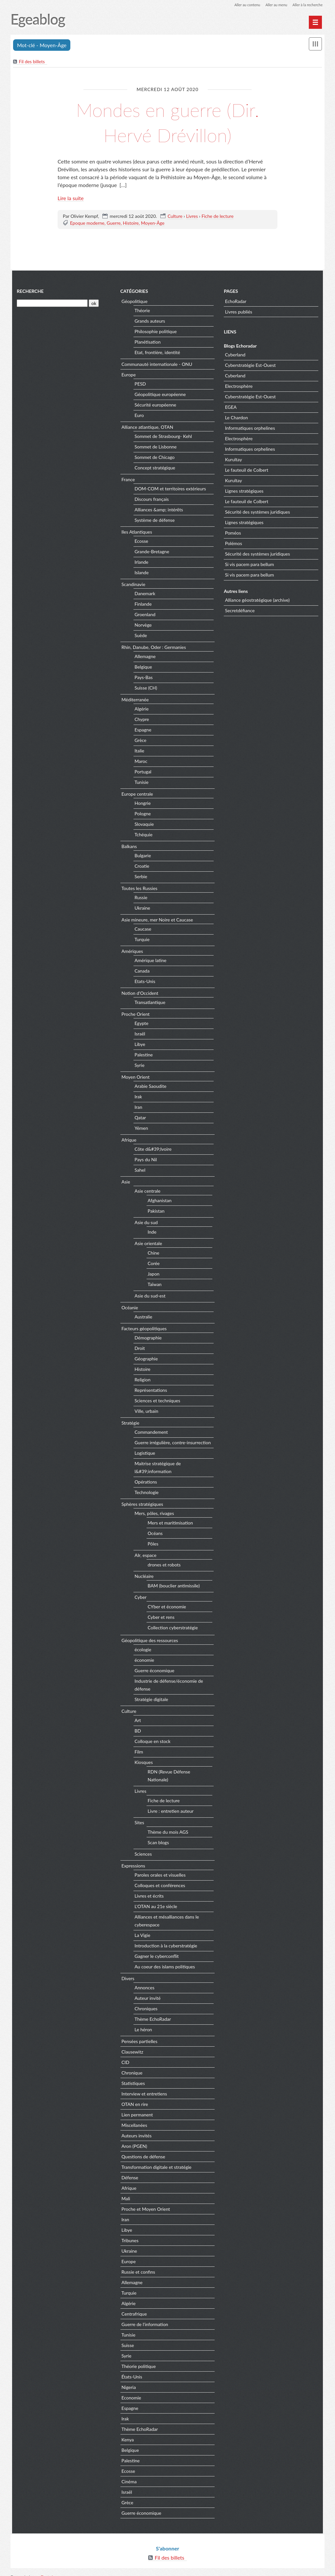 Image resolution: width=335 pixels, height=2576 pixels. Describe the element at coordinates (250, 429) in the screenshot. I see `Informatiques orphelines` at that location.